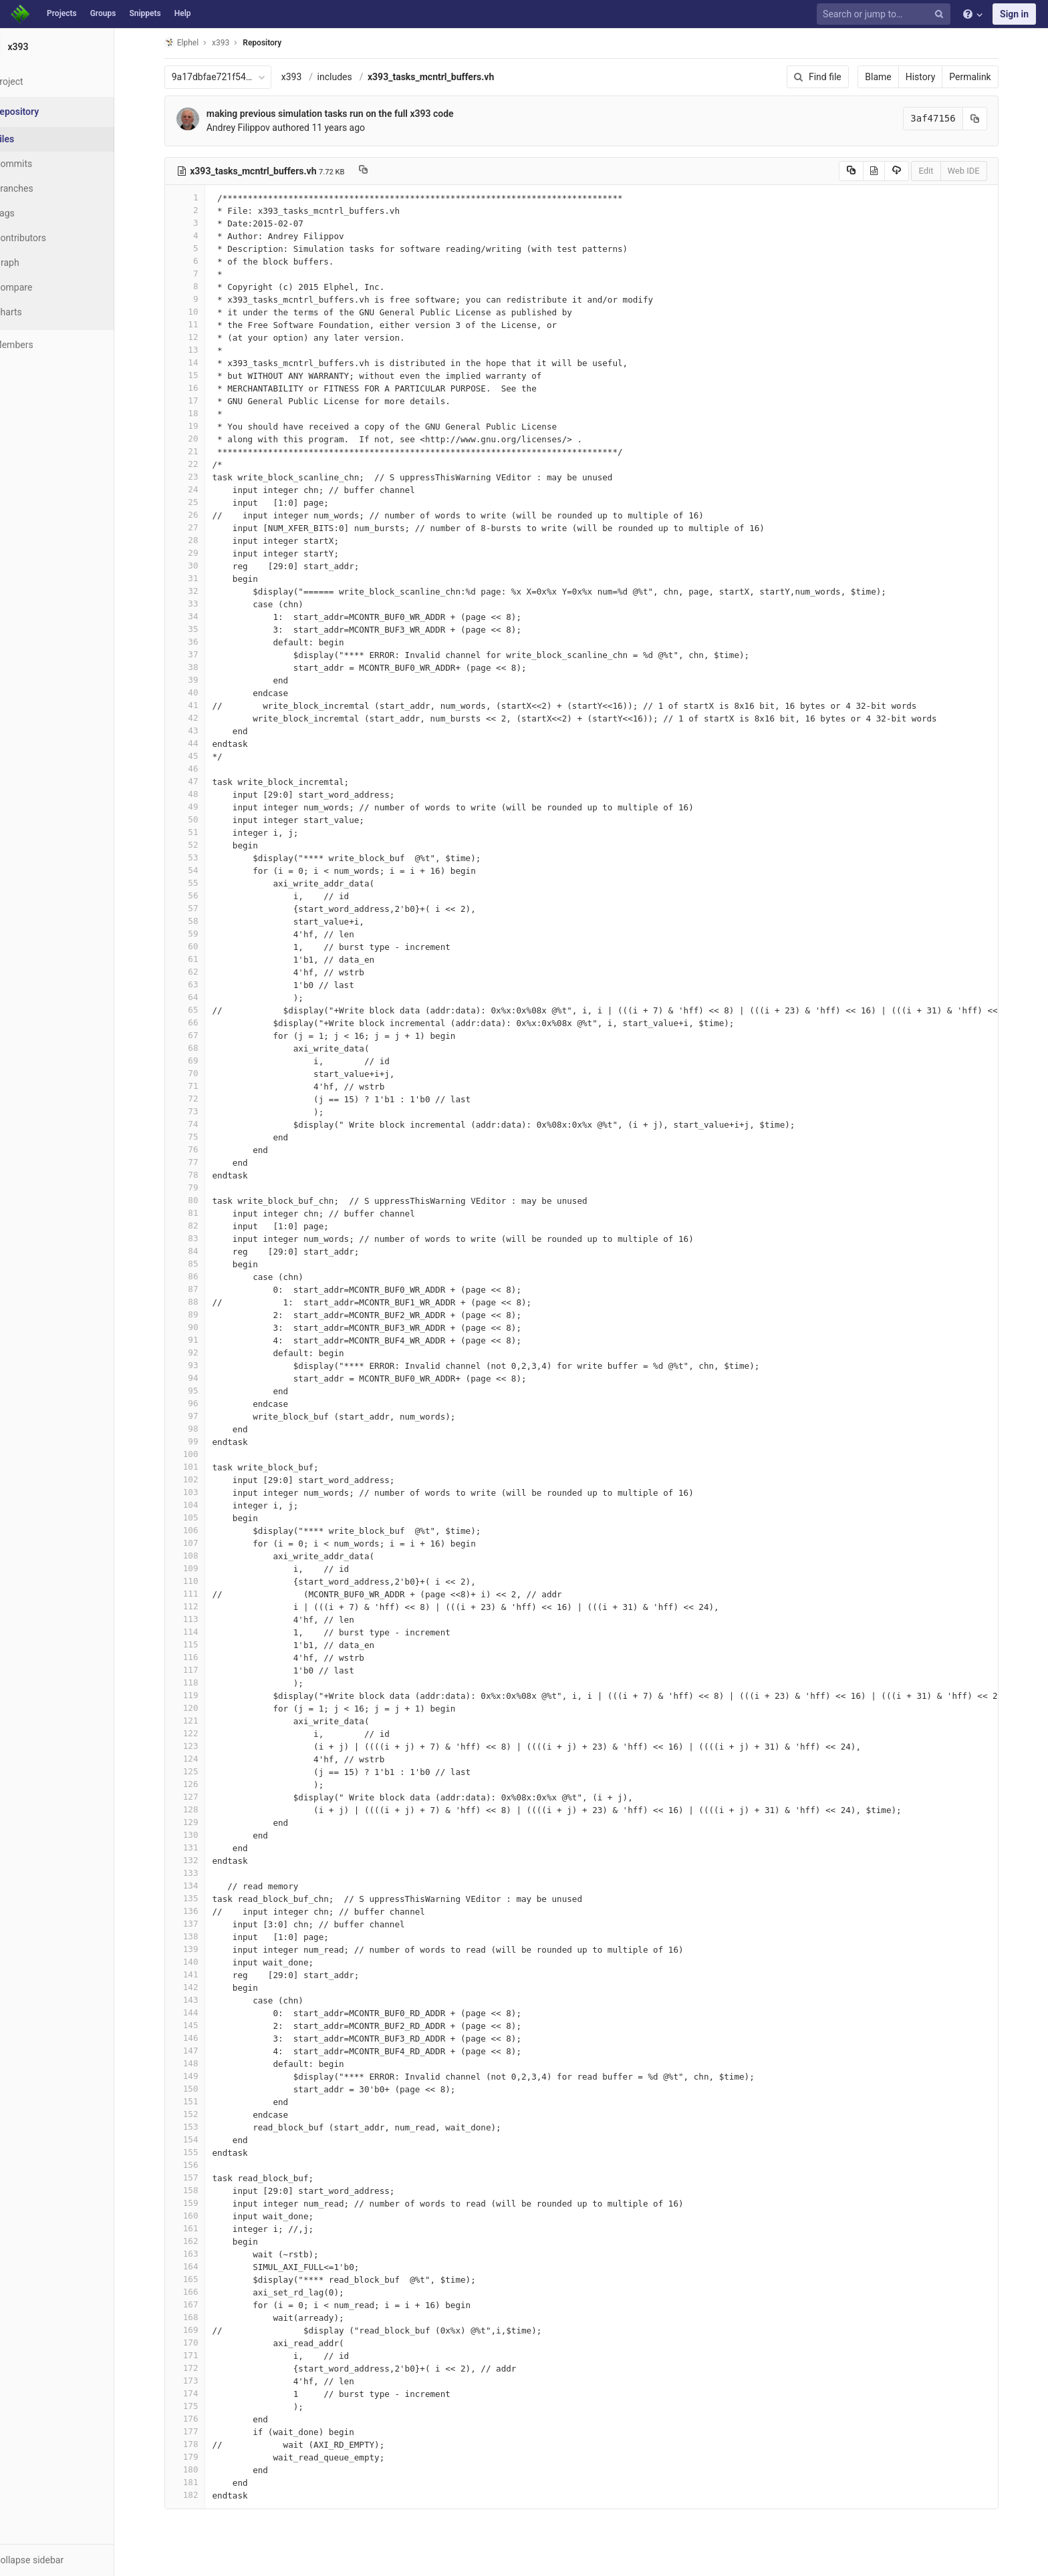 This screenshot has width=1048, height=2576. What do you see at coordinates (201, 2101) in the screenshot?
I see `151` at bounding box center [201, 2101].